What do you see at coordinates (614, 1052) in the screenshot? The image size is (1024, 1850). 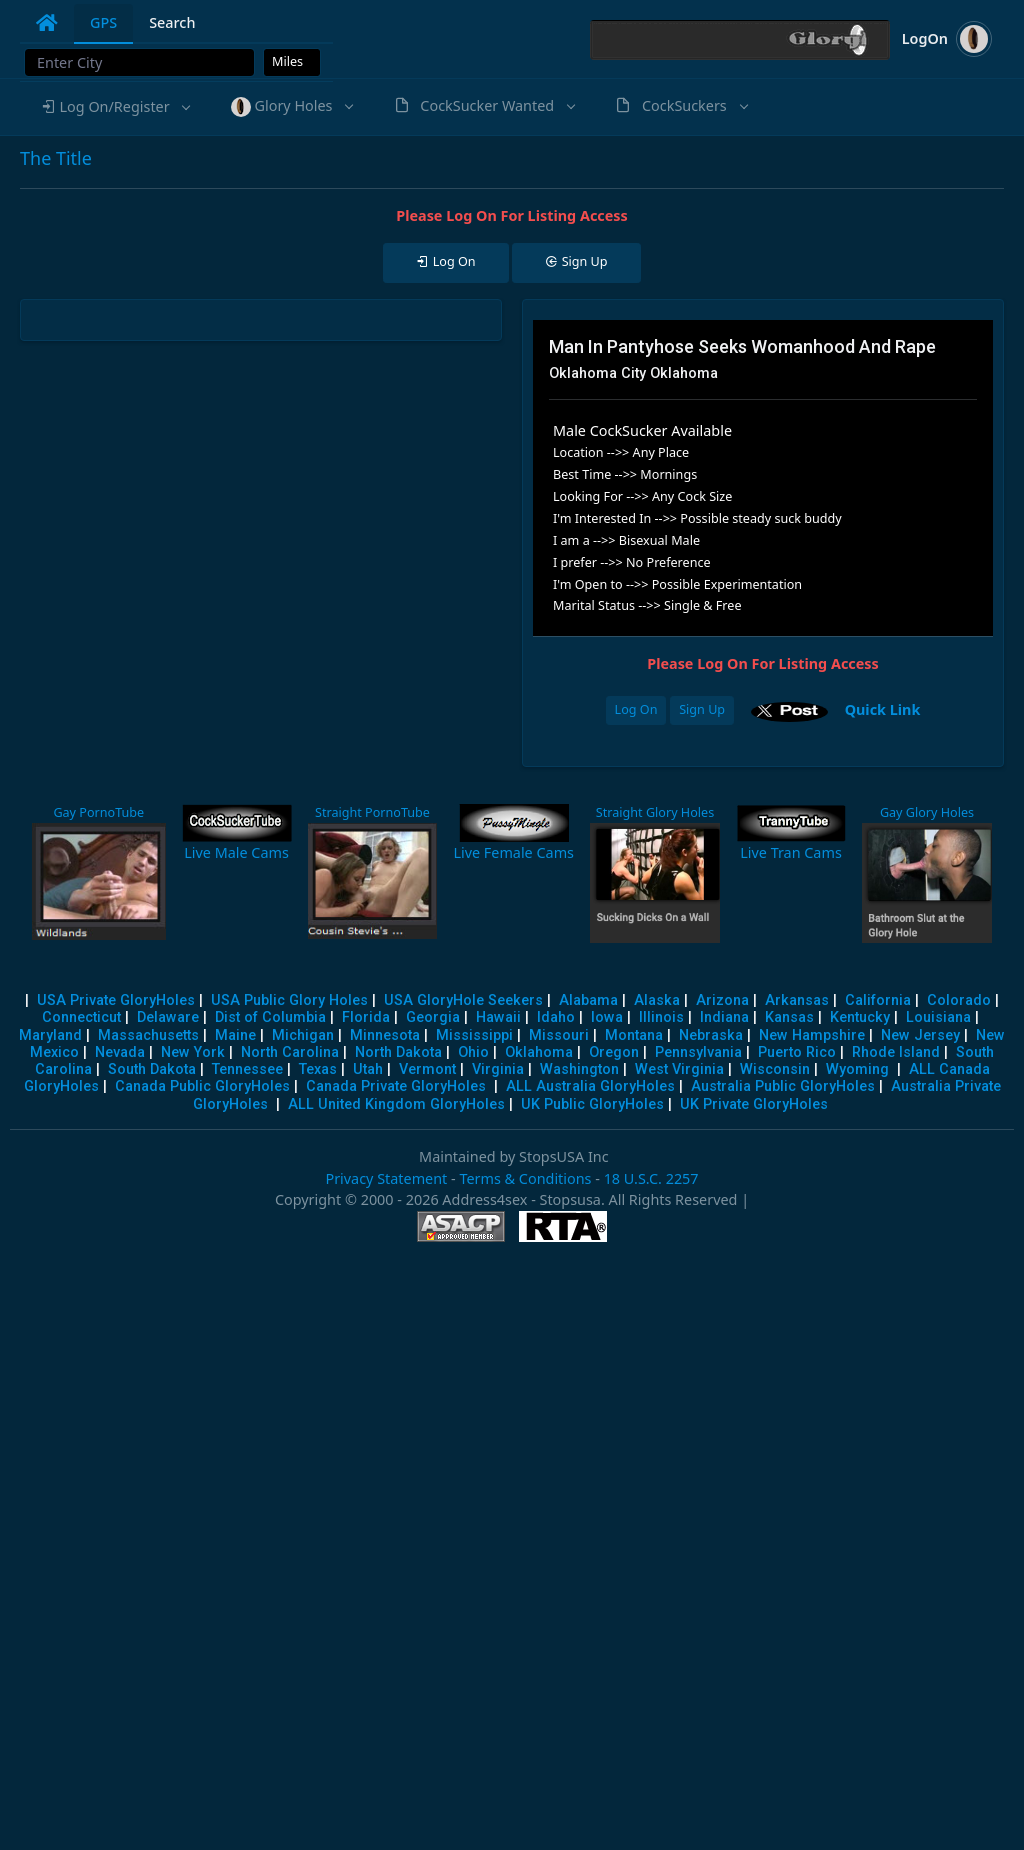 I see `Oregon` at bounding box center [614, 1052].